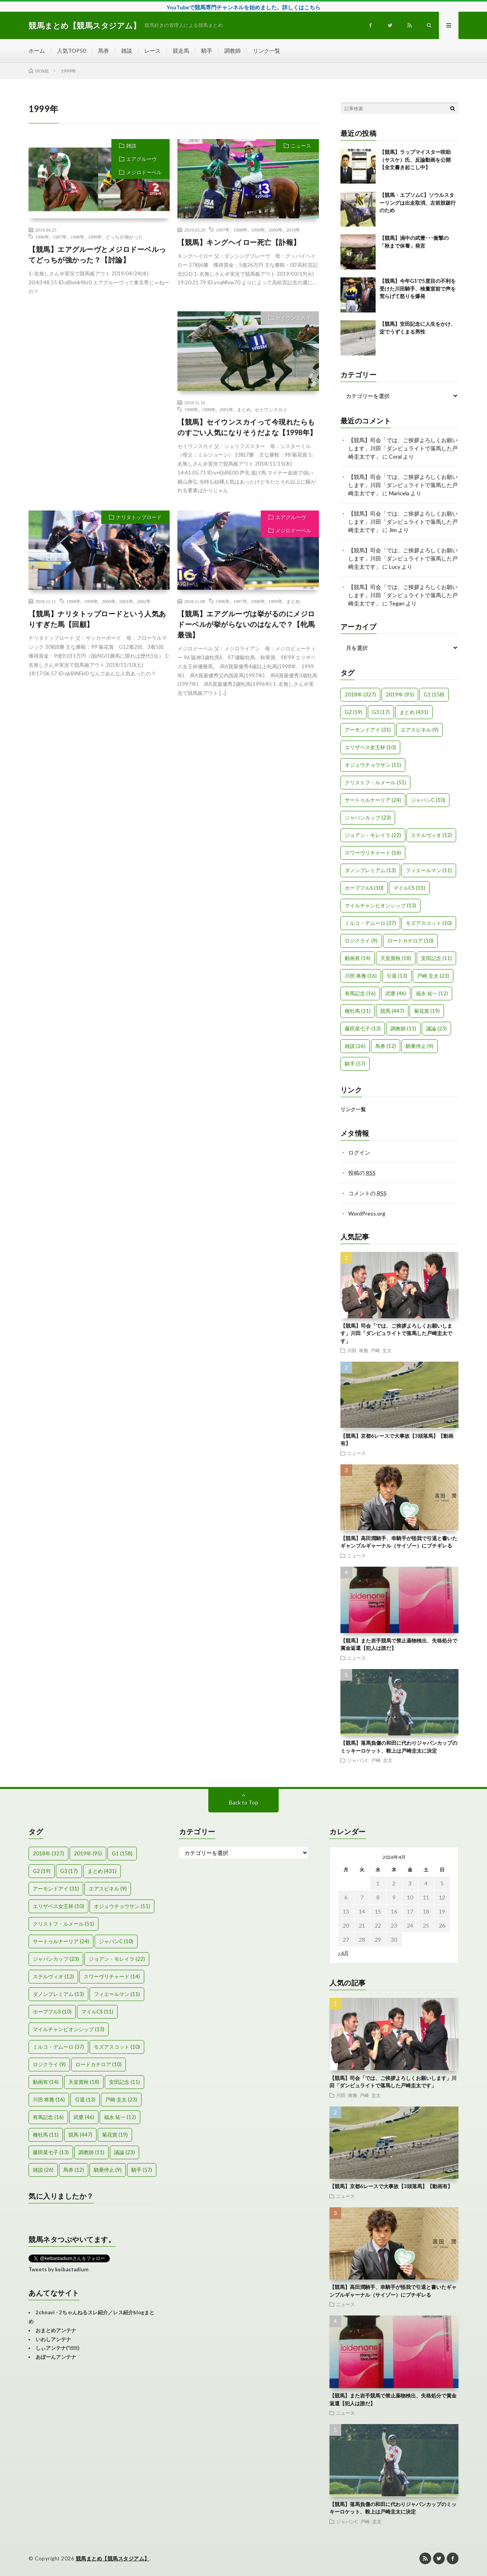 This screenshot has width=487, height=2576. What do you see at coordinates (359, 1152) in the screenshot?
I see `ログイン` at bounding box center [359, 1152].